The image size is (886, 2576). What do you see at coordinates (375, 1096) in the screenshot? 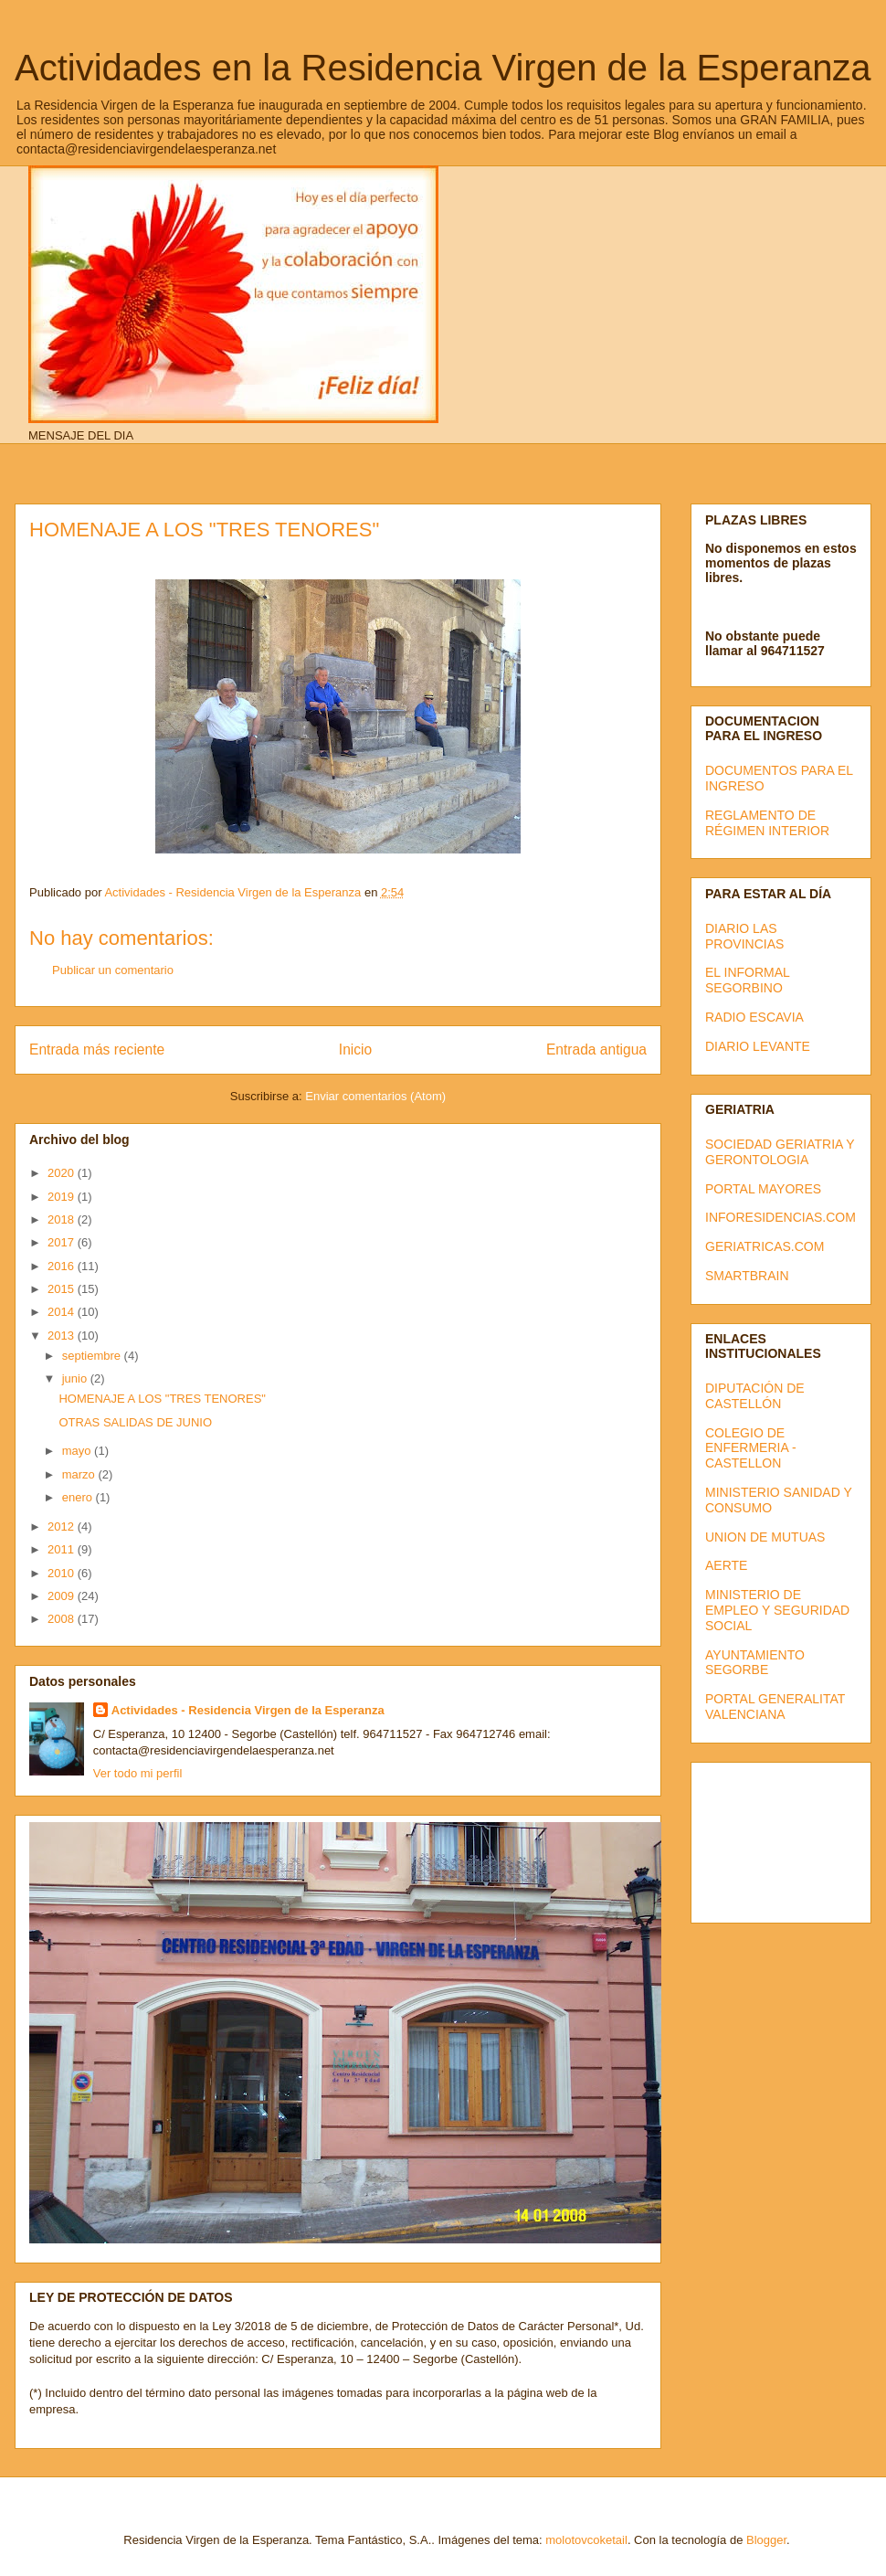
I see `Enviar comentarios (Atom)` at bounding box center [375, 1096].